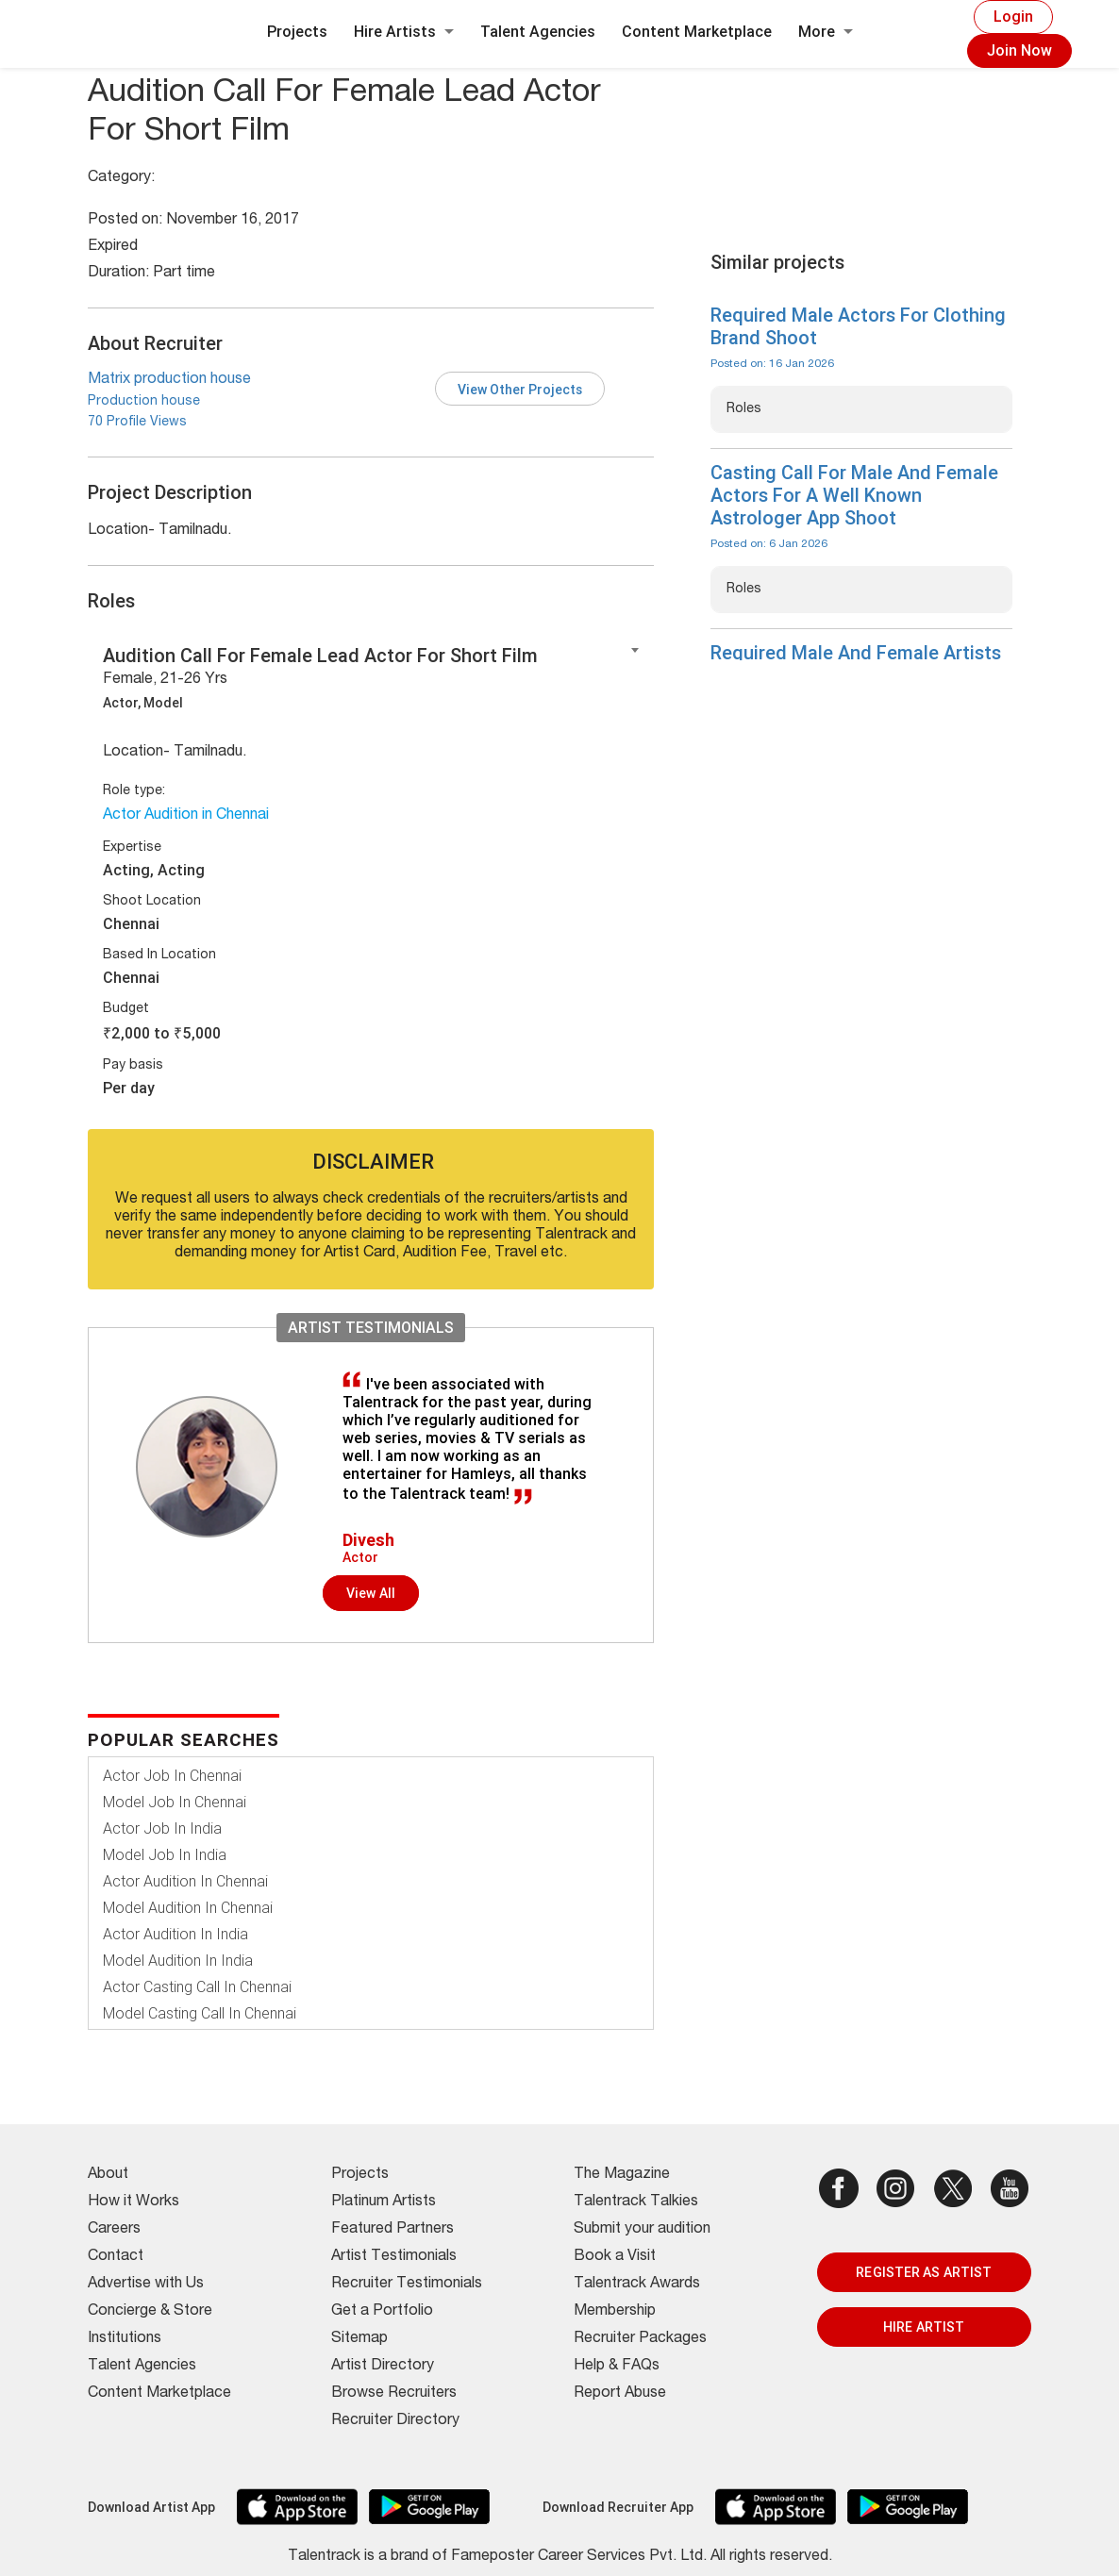 The height and width of the screenshot is (2576, 1119). What do you see at coordinates (537, 32) in the screenshot?
I see `Talent Agencies` at bounding box center [537, 32].